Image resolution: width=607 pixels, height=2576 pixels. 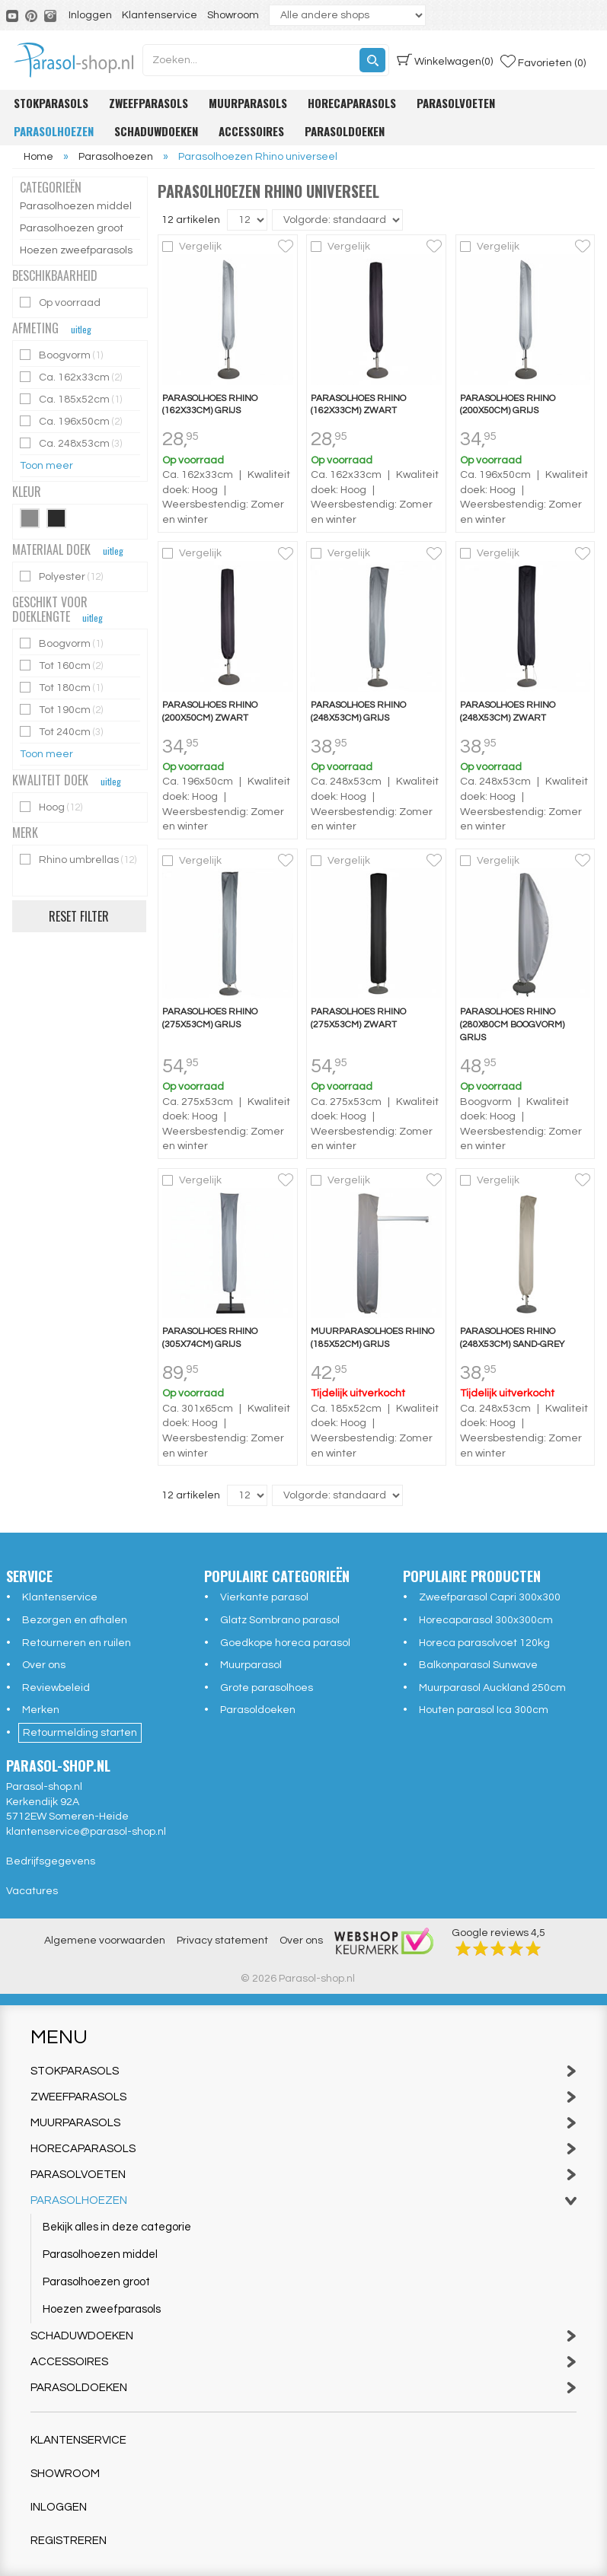 What do you see at coordinates (512, 1025) in the screenshot?
I see `Parasolhoes Rhino (280x80cm boogvorm) grijs` at bounding box center [512, 1025].